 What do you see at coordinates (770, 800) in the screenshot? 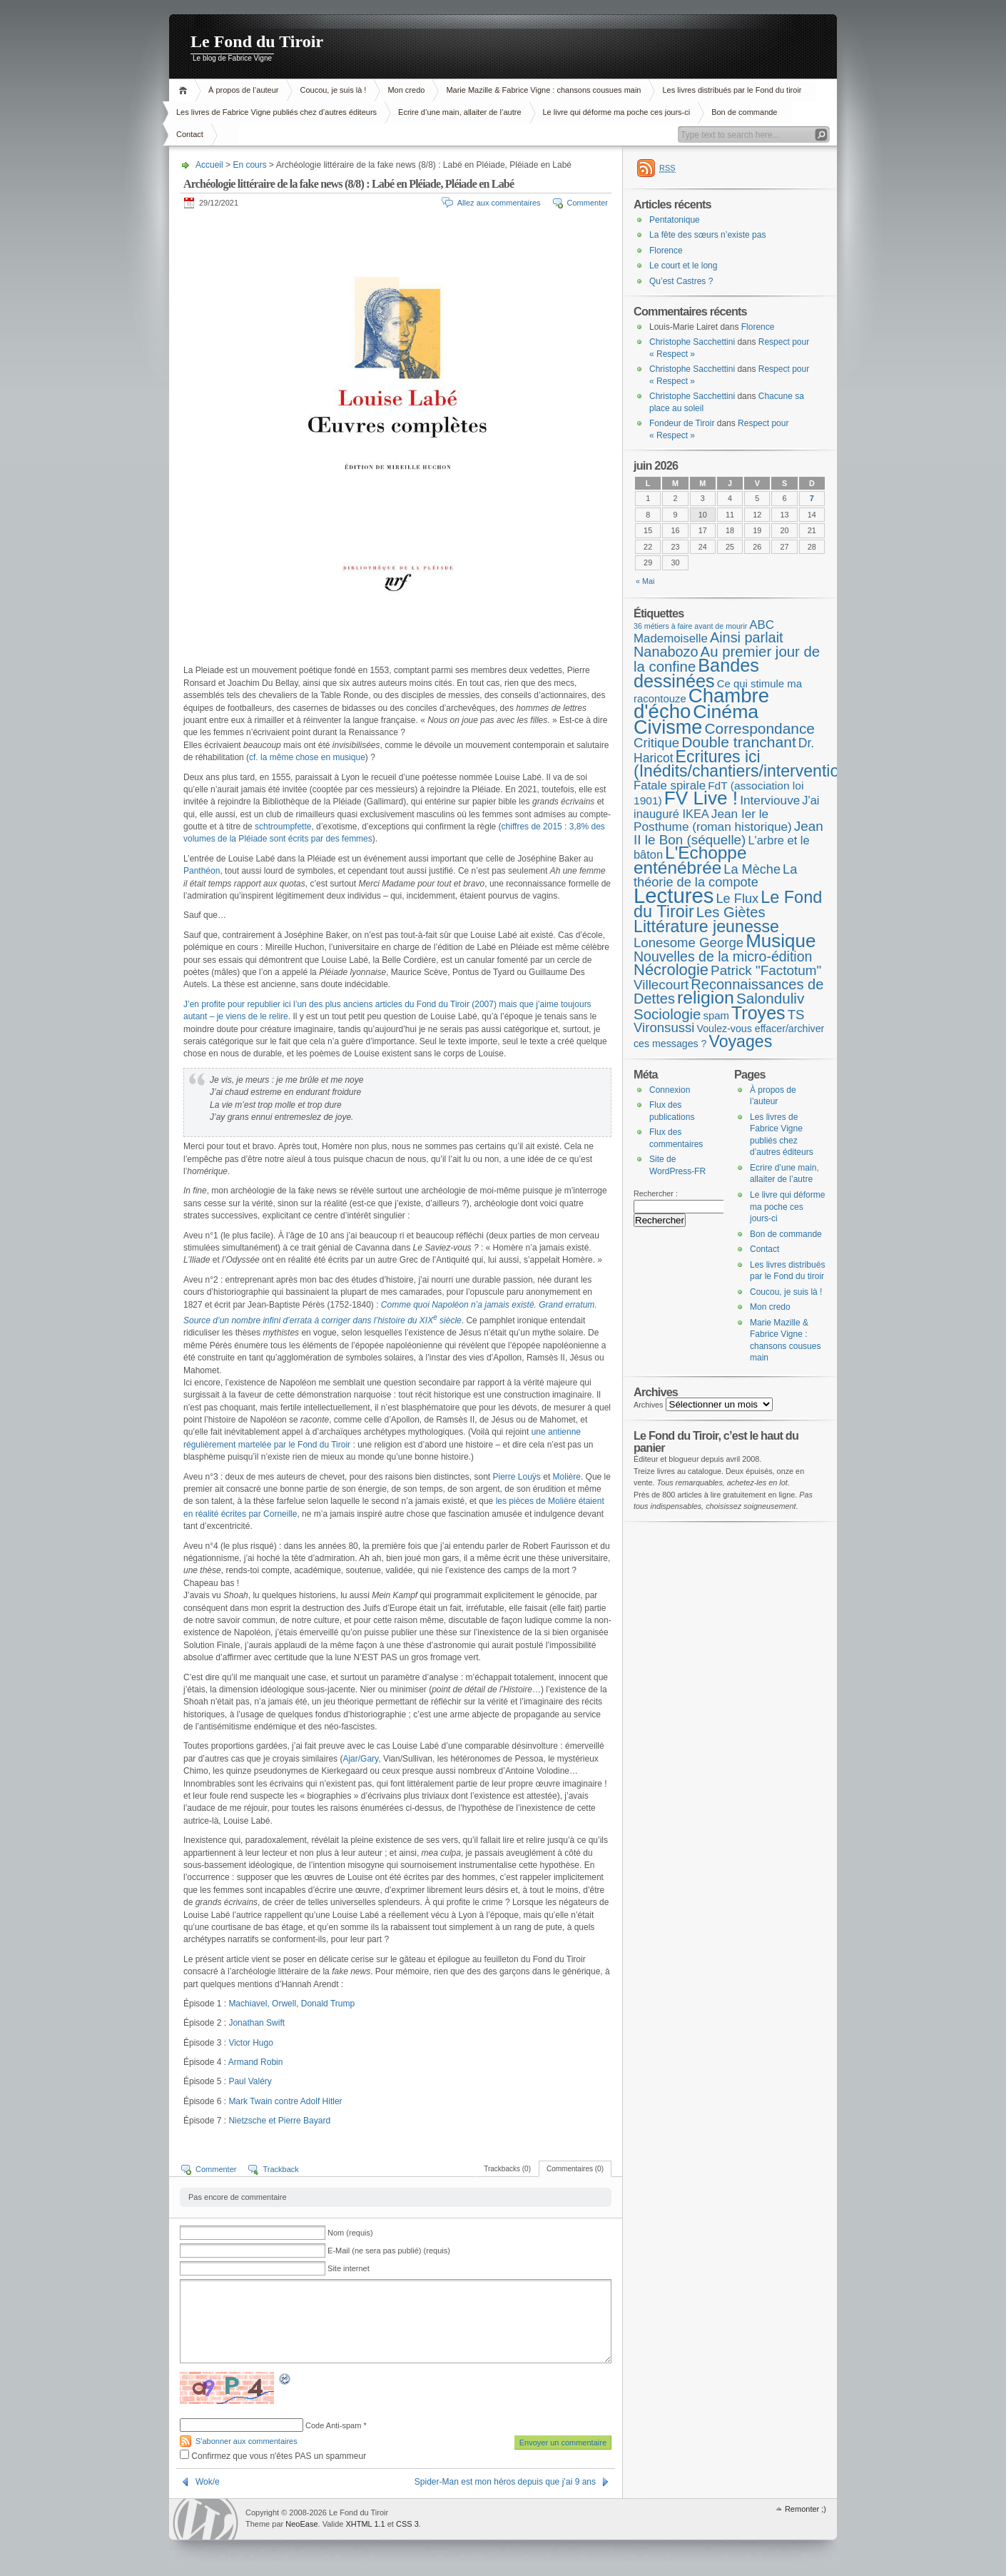
I see `Interviouve [Interviouve (10 éléments)]` at bounding box center [770, 800].